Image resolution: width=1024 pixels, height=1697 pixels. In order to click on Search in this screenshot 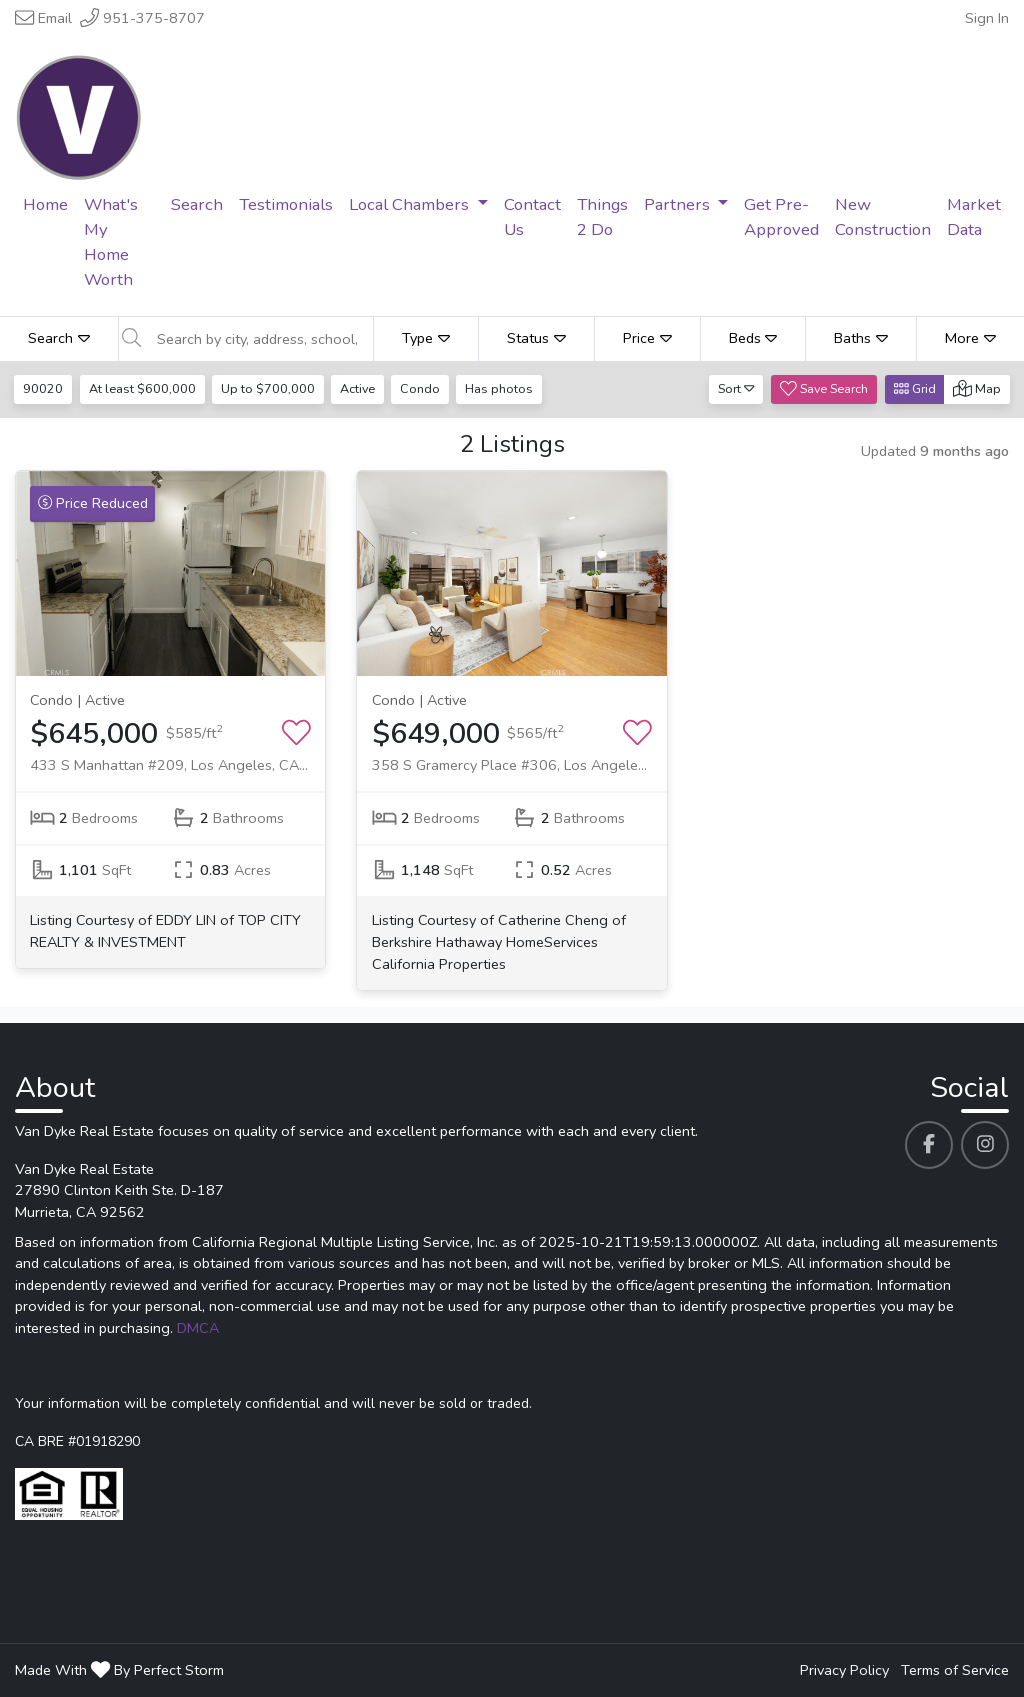, I will do `click(59, 338)`.